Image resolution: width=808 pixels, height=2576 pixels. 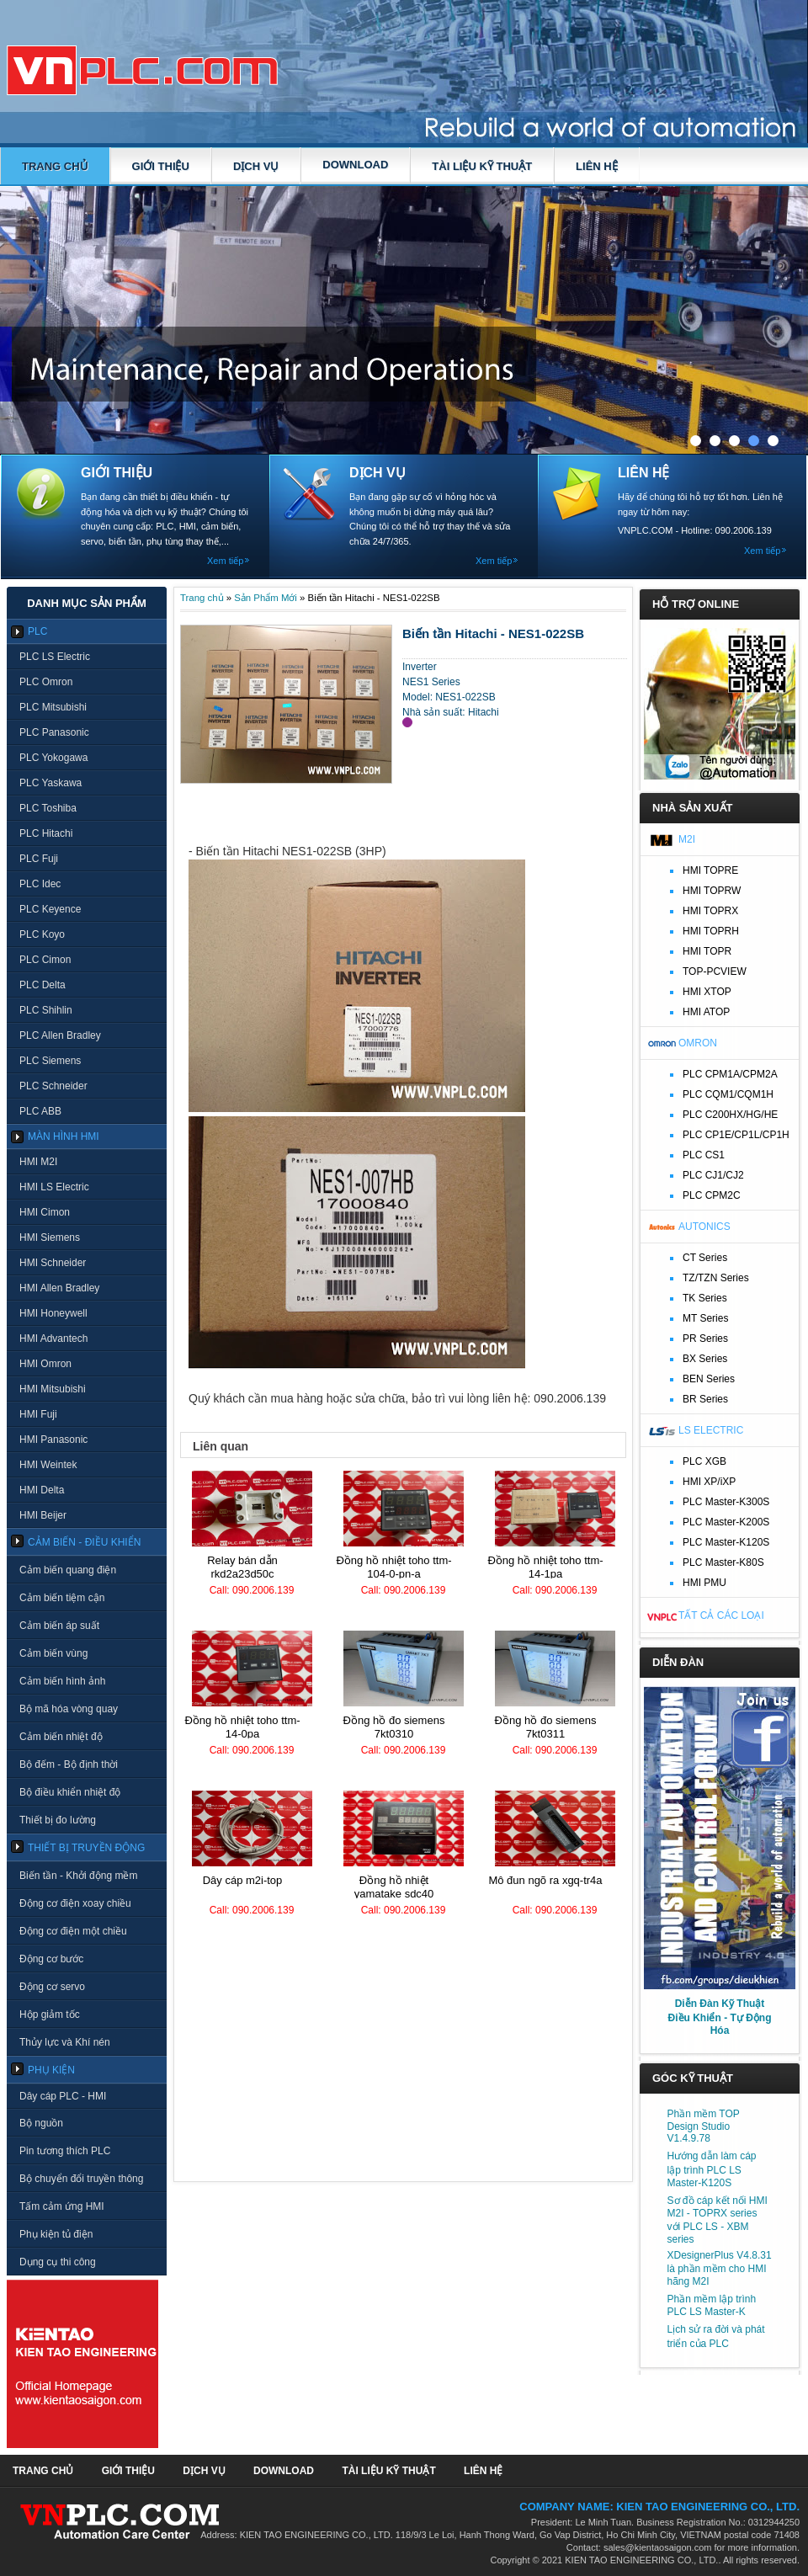 What do you see at coordinates (45, 960) in the screenshot?
I see `PLC Cimon` at bounding box center [45, 960].